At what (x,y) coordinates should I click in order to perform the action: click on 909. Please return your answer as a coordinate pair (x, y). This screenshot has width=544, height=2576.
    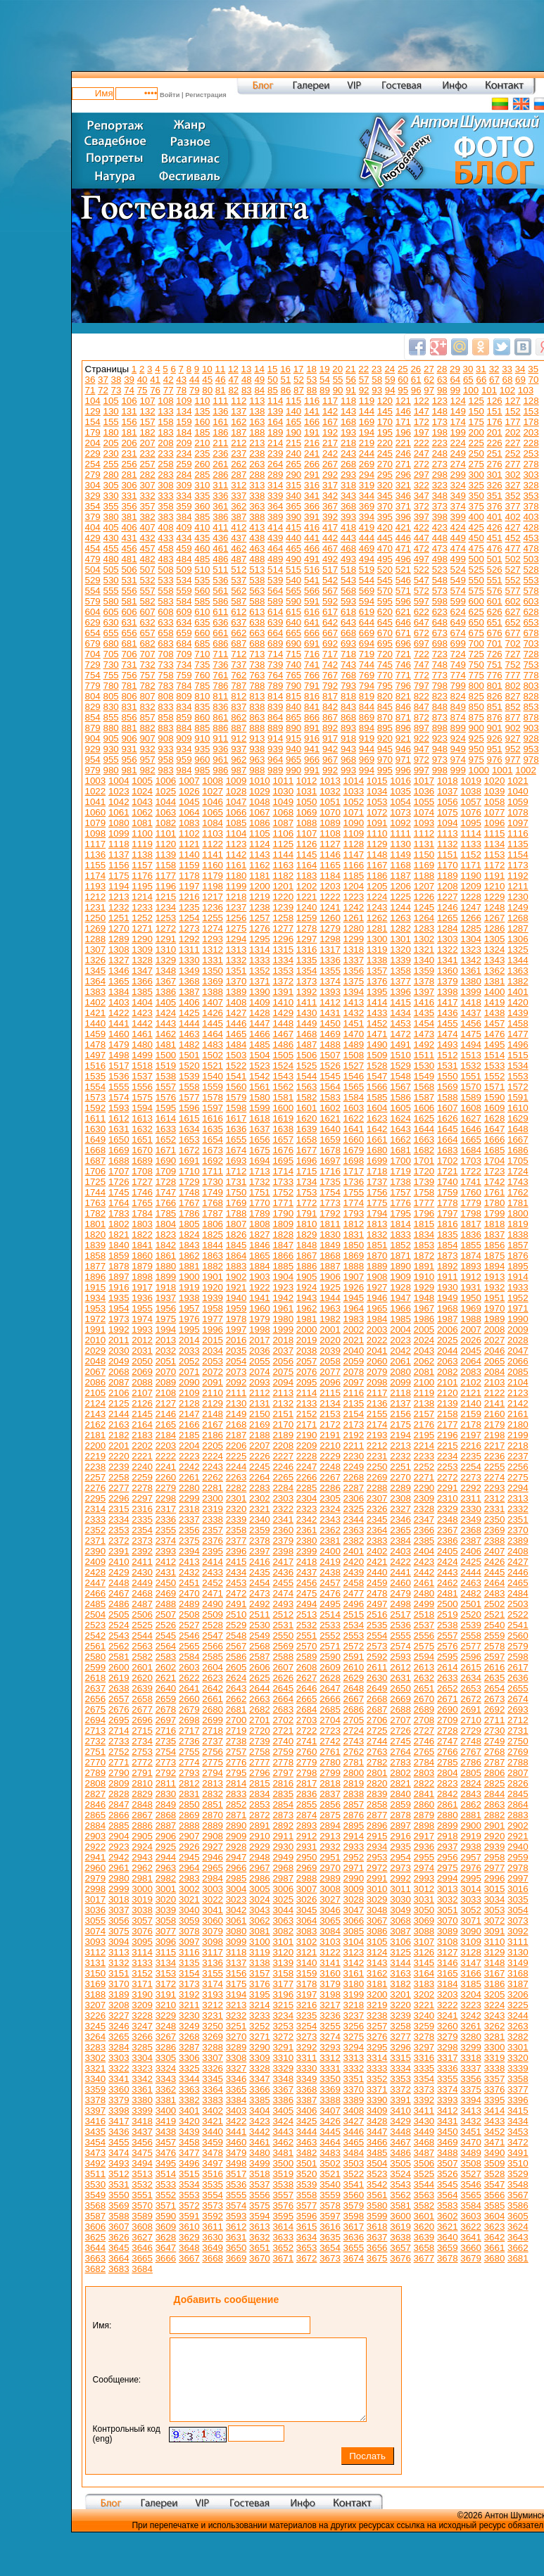
    Looking at the image, I should click on (183, 738).